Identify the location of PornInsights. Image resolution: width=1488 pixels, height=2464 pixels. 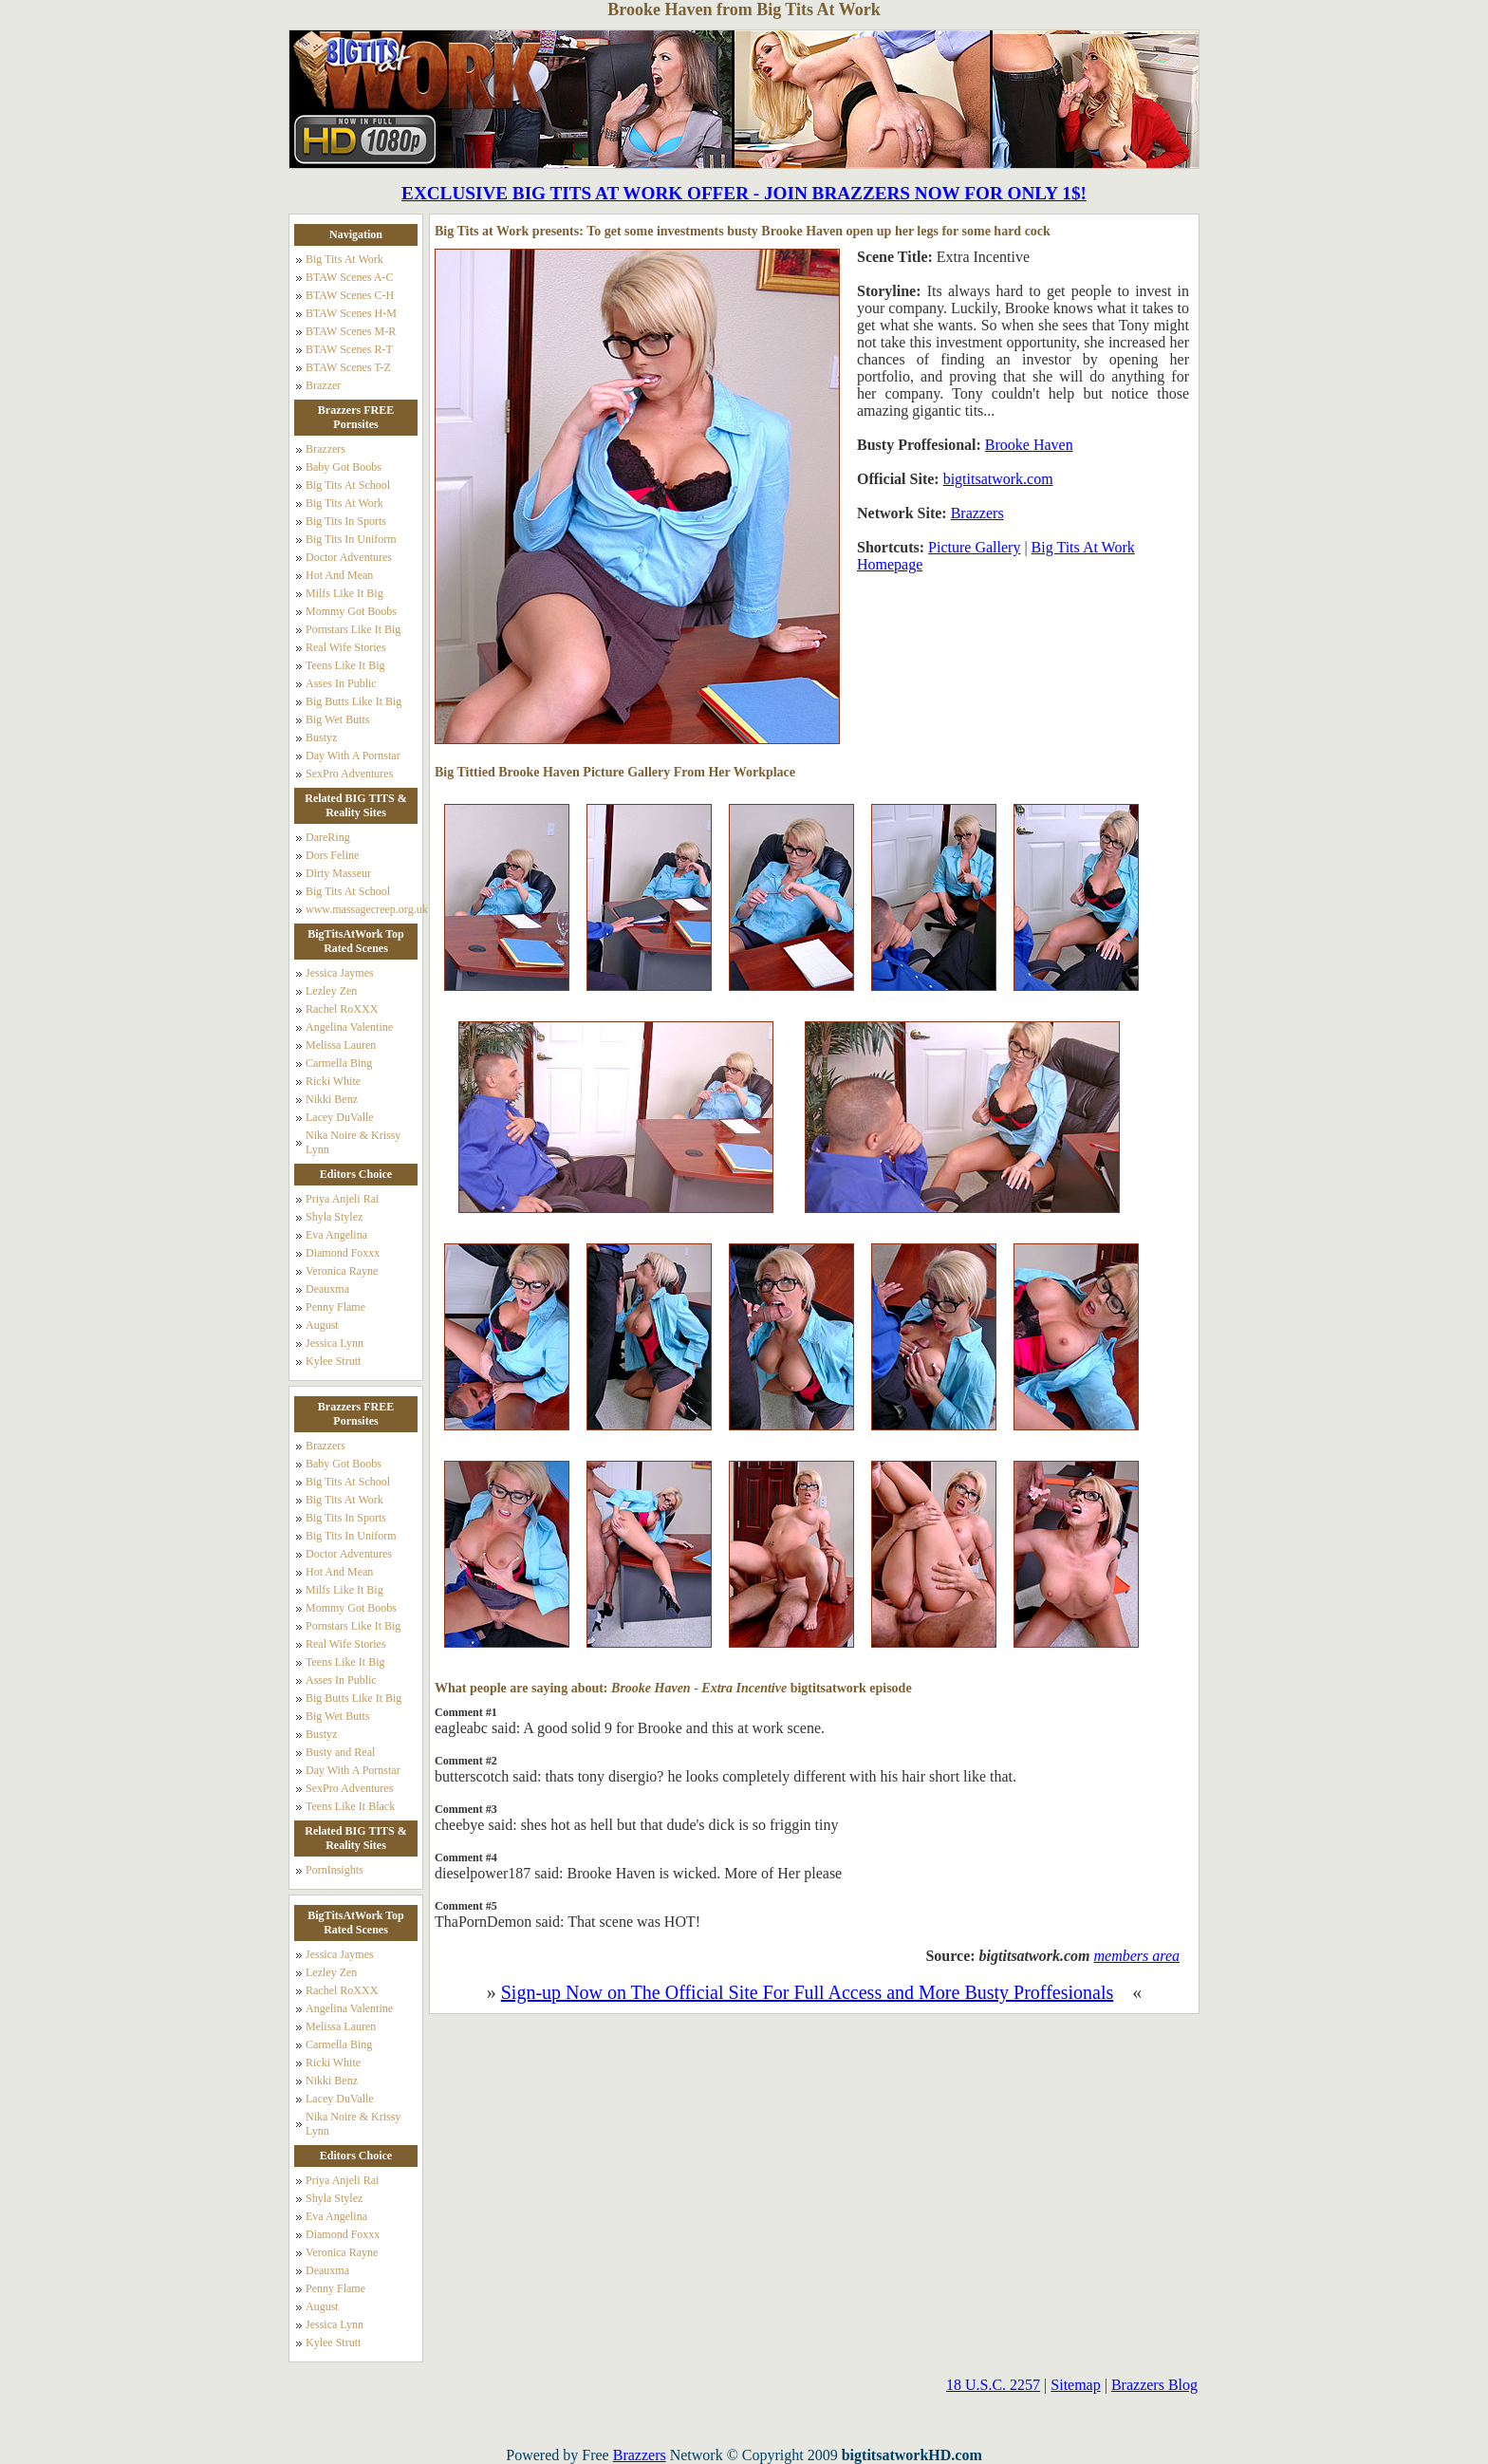
(334, 1869).